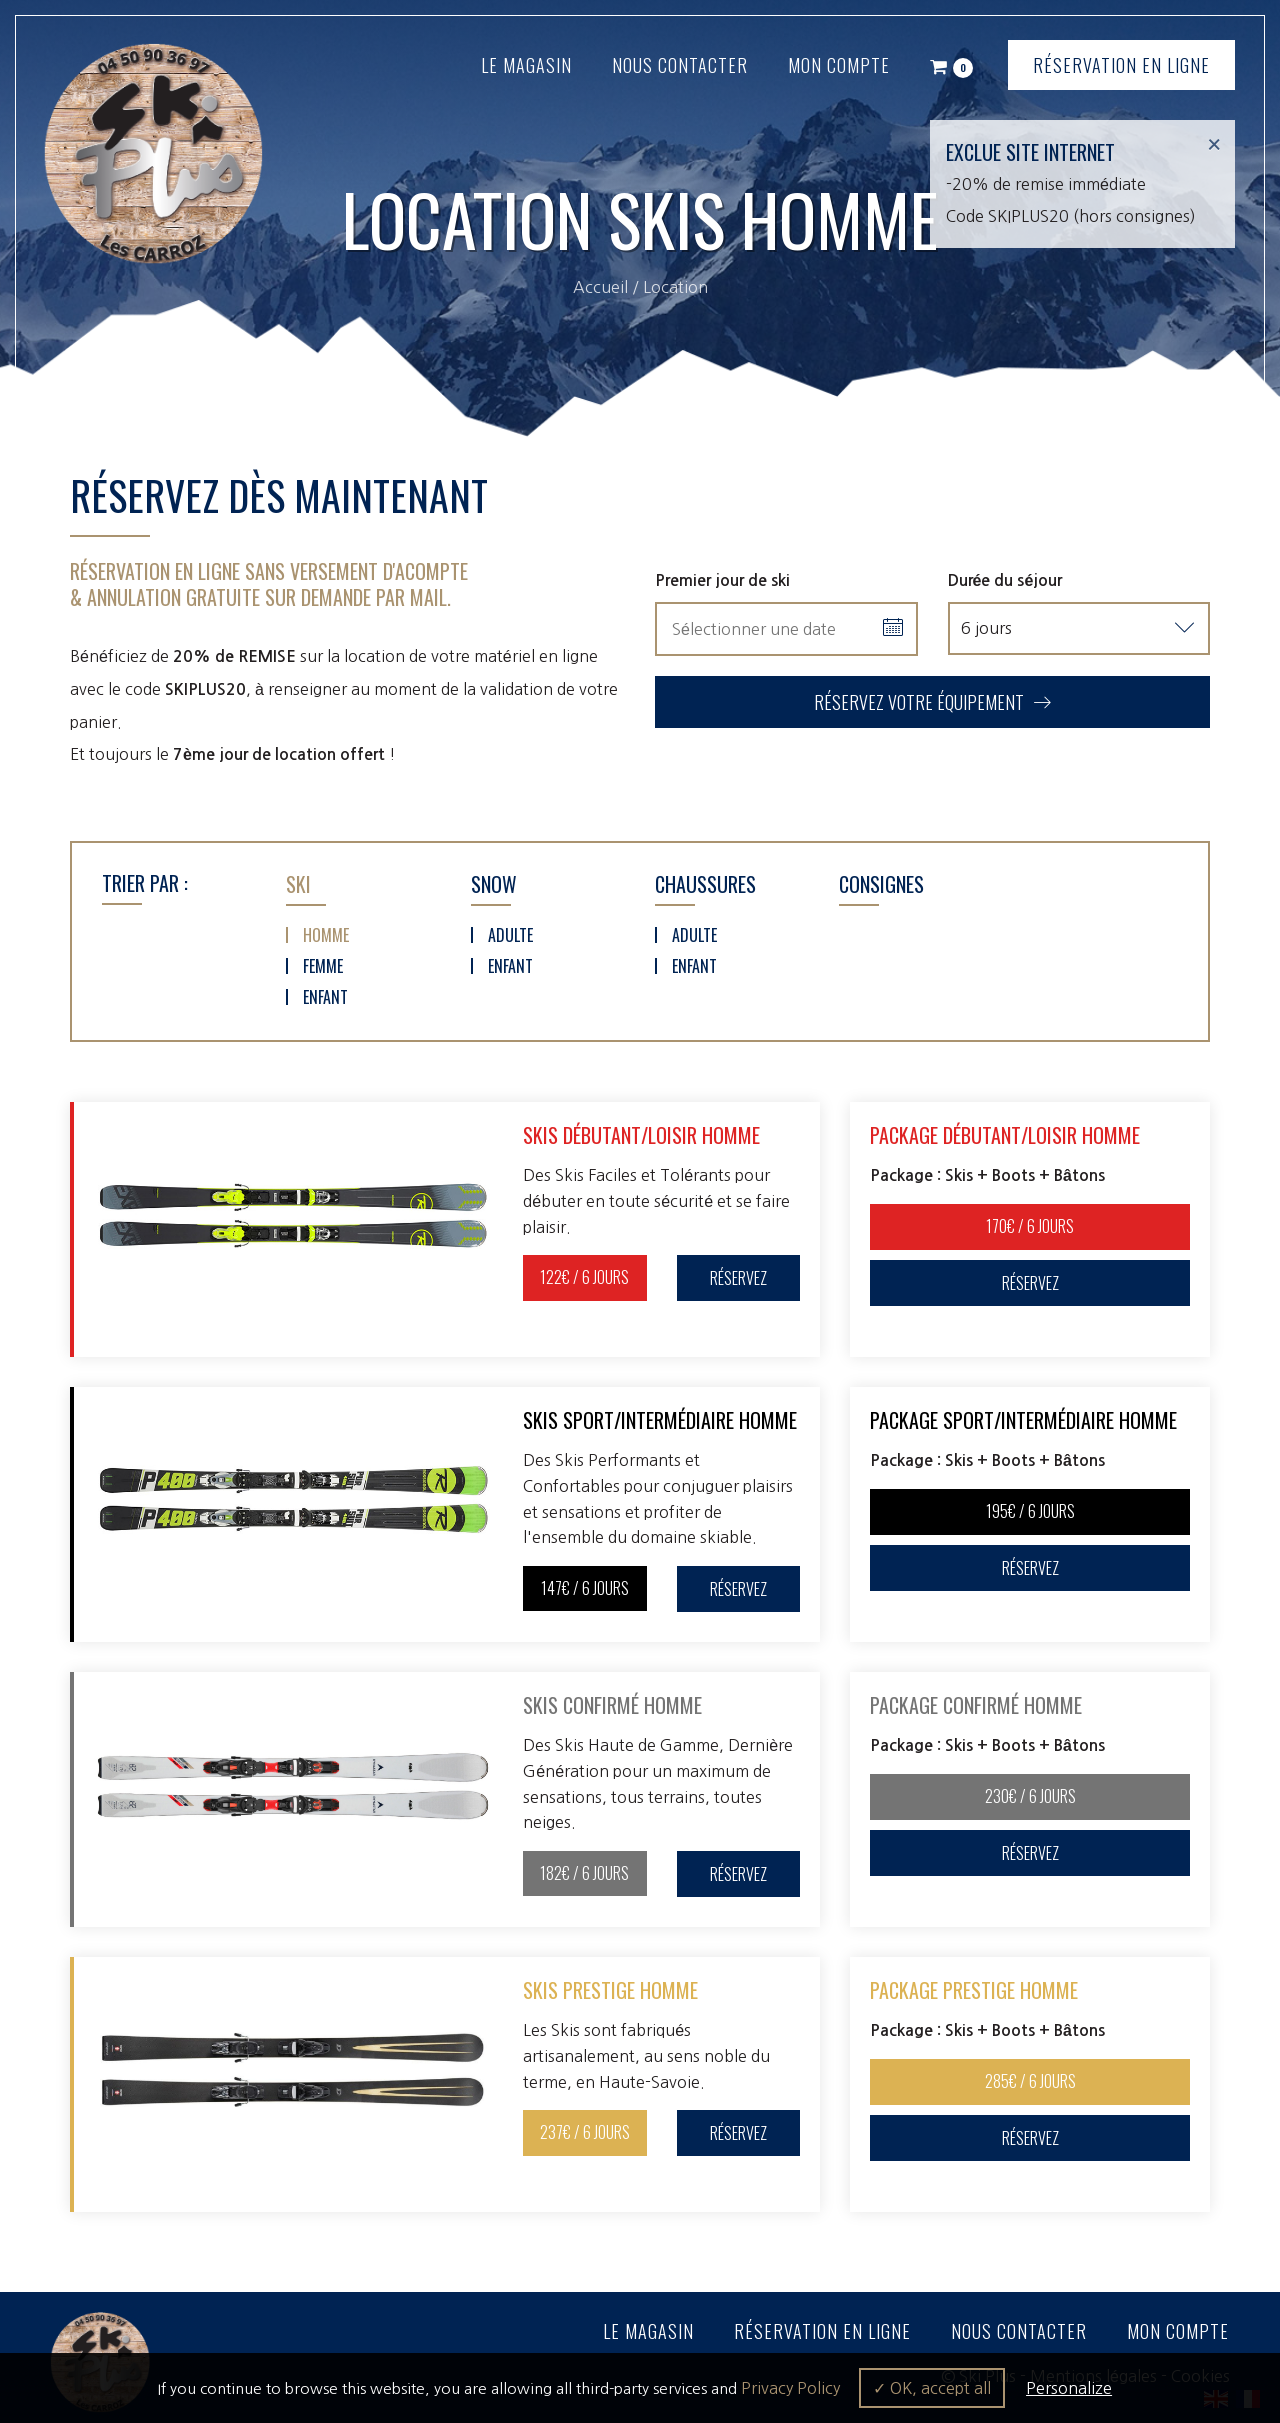 The height and width of the screenshot is (2423, 1280). I want to click on Le magasin, so click(526, 65).